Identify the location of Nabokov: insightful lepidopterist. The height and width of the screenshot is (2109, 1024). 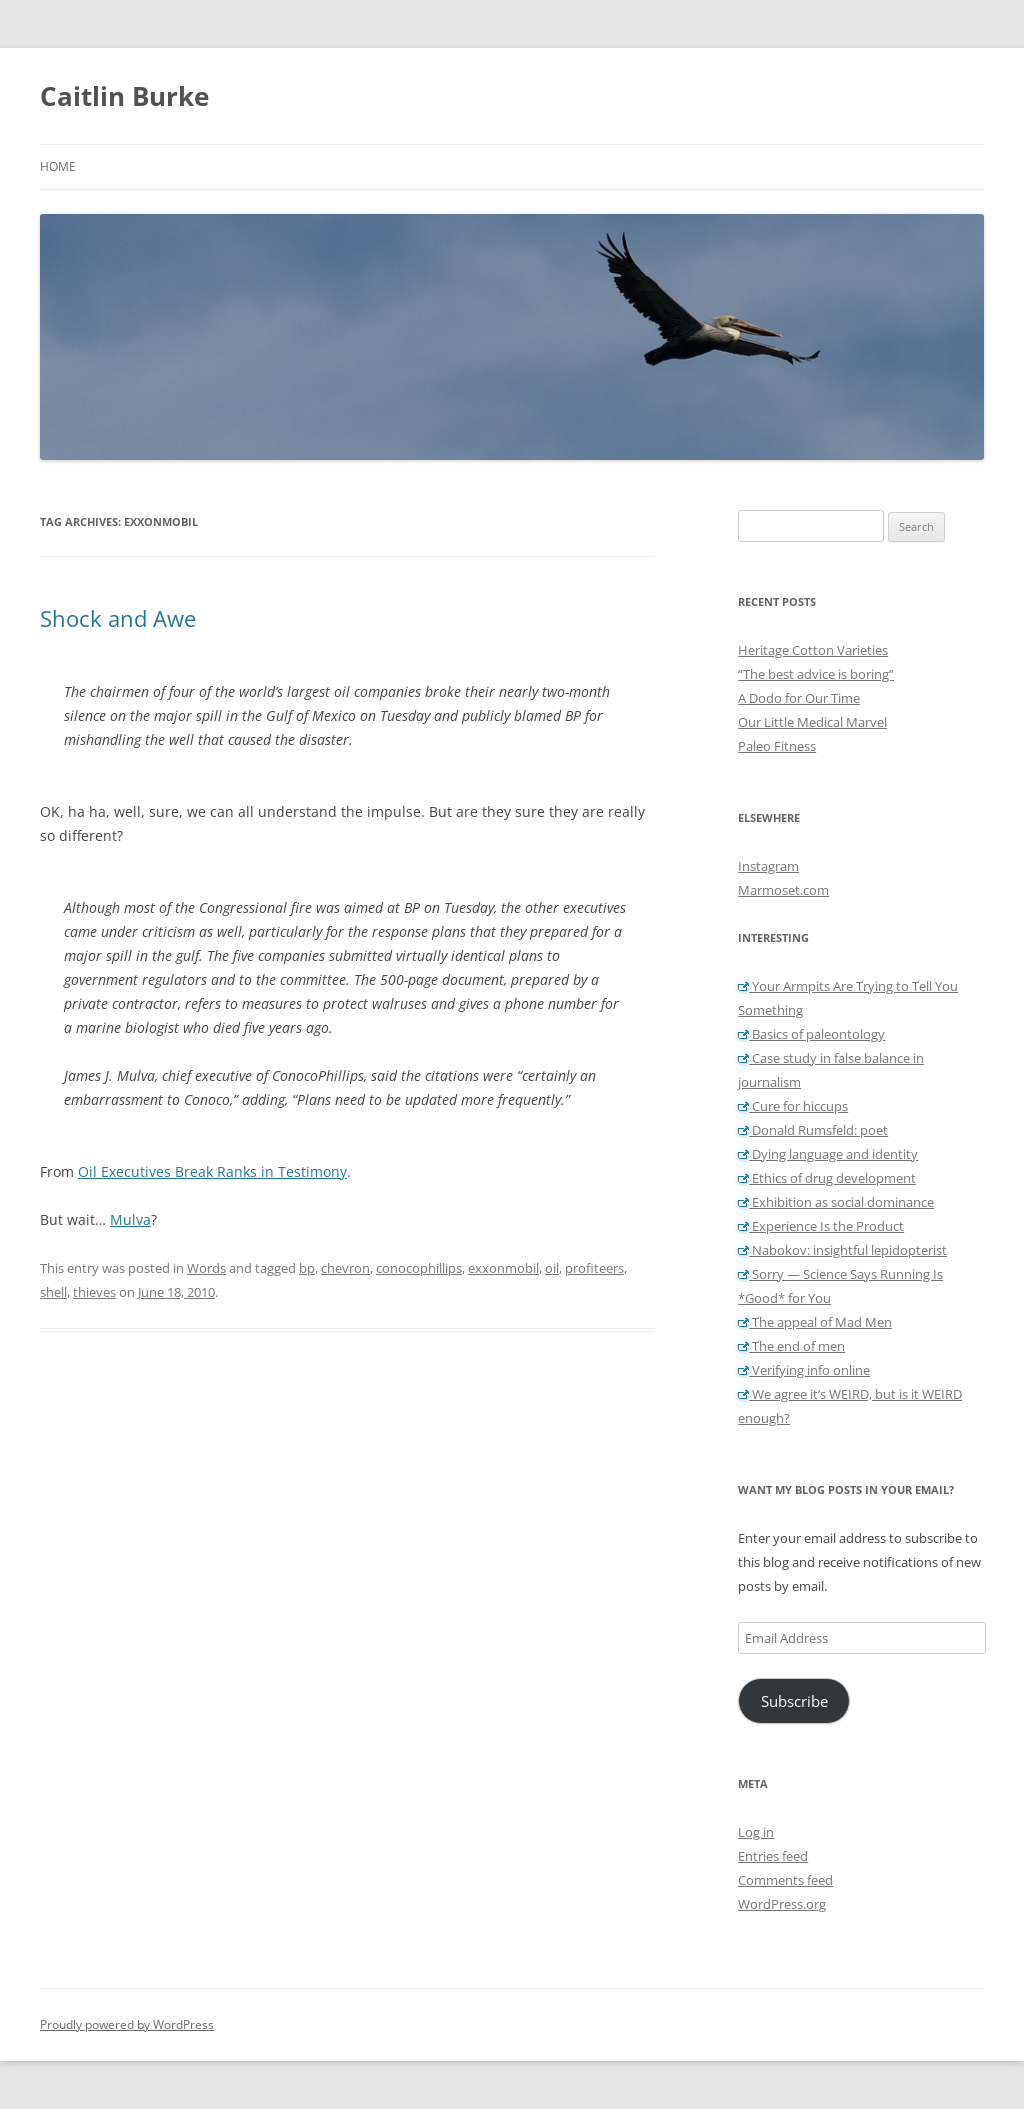
(842, 1250).